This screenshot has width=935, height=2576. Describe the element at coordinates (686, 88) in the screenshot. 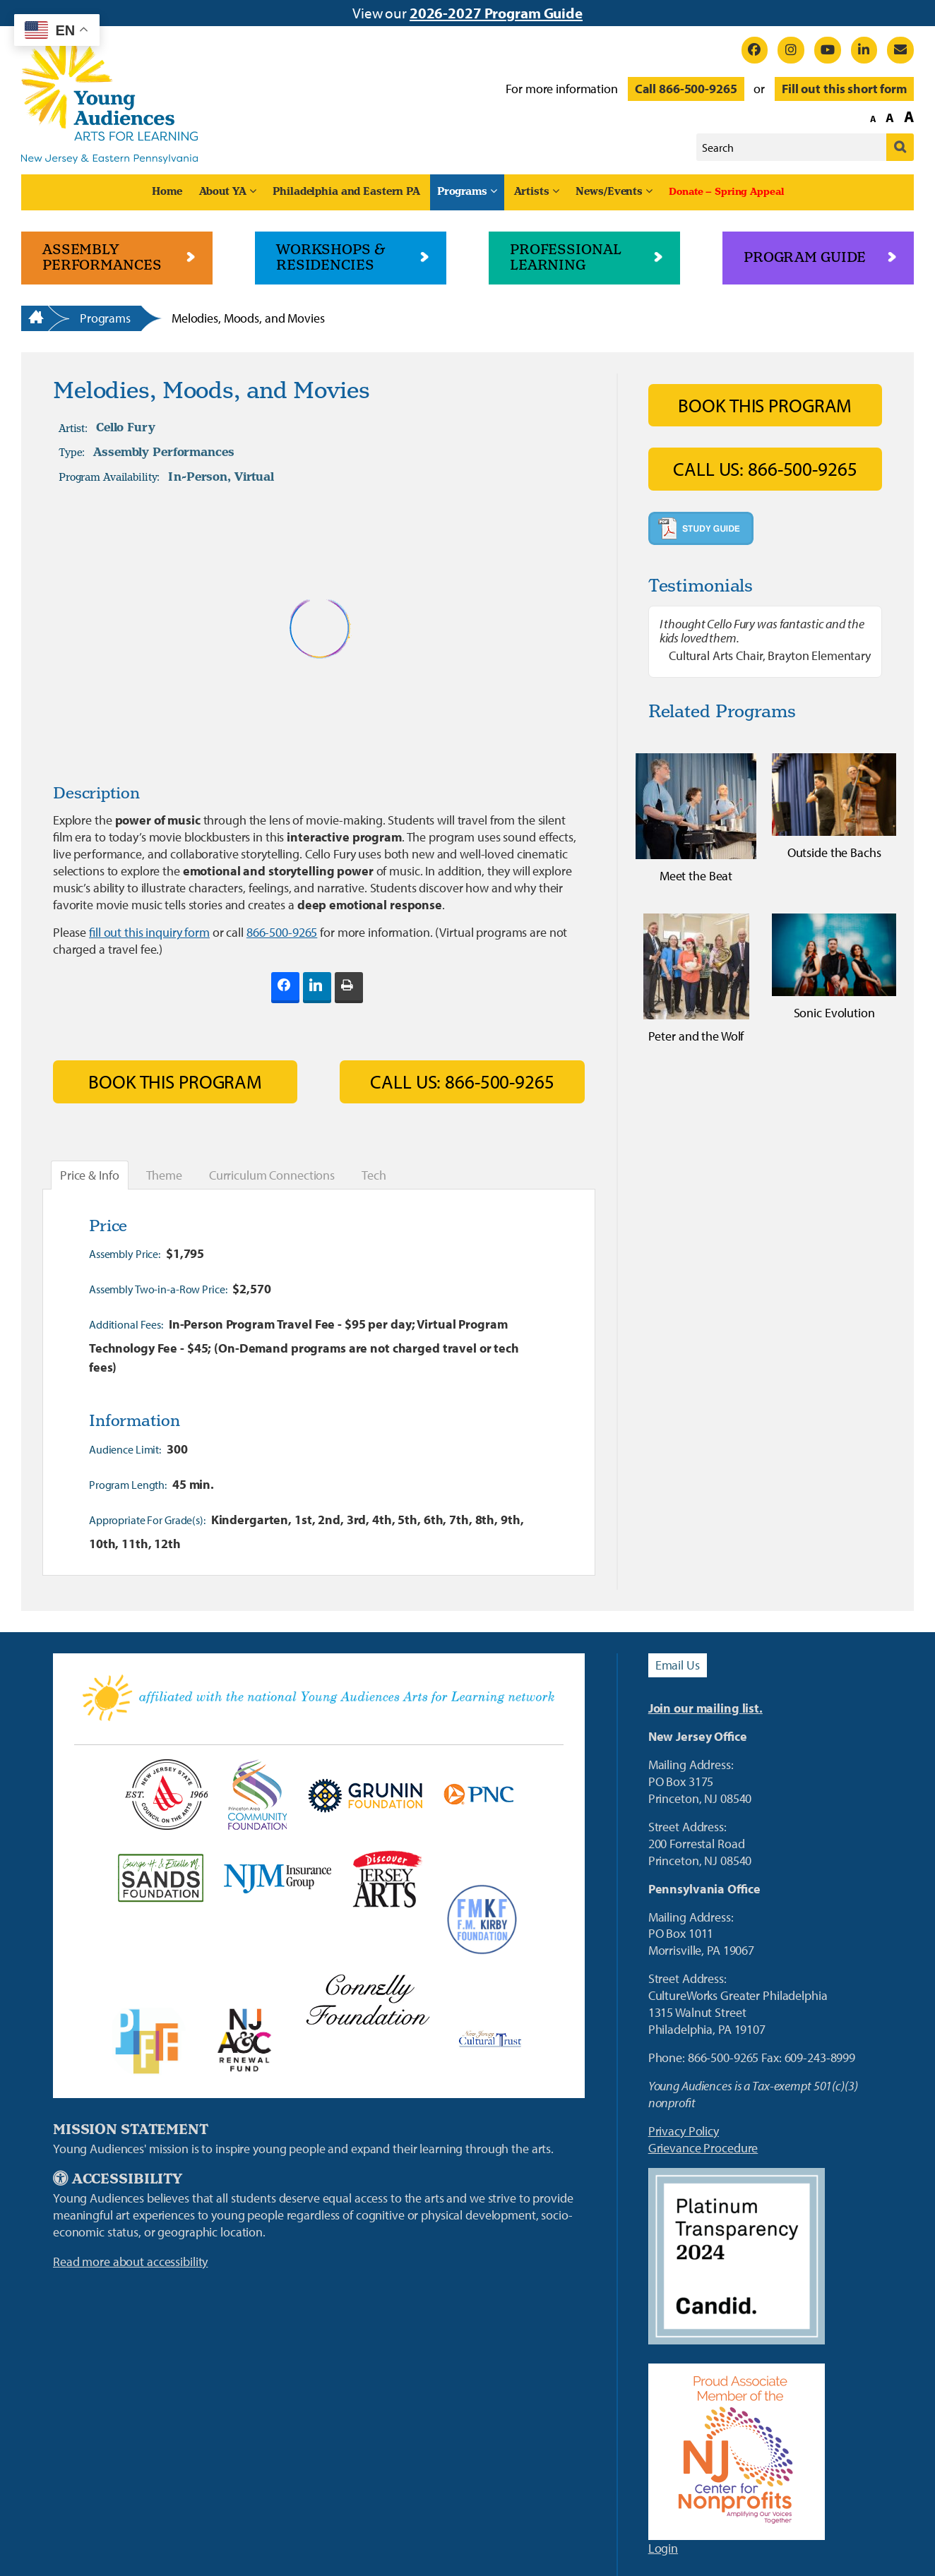

I see `Call 866-500-9265` at that location.